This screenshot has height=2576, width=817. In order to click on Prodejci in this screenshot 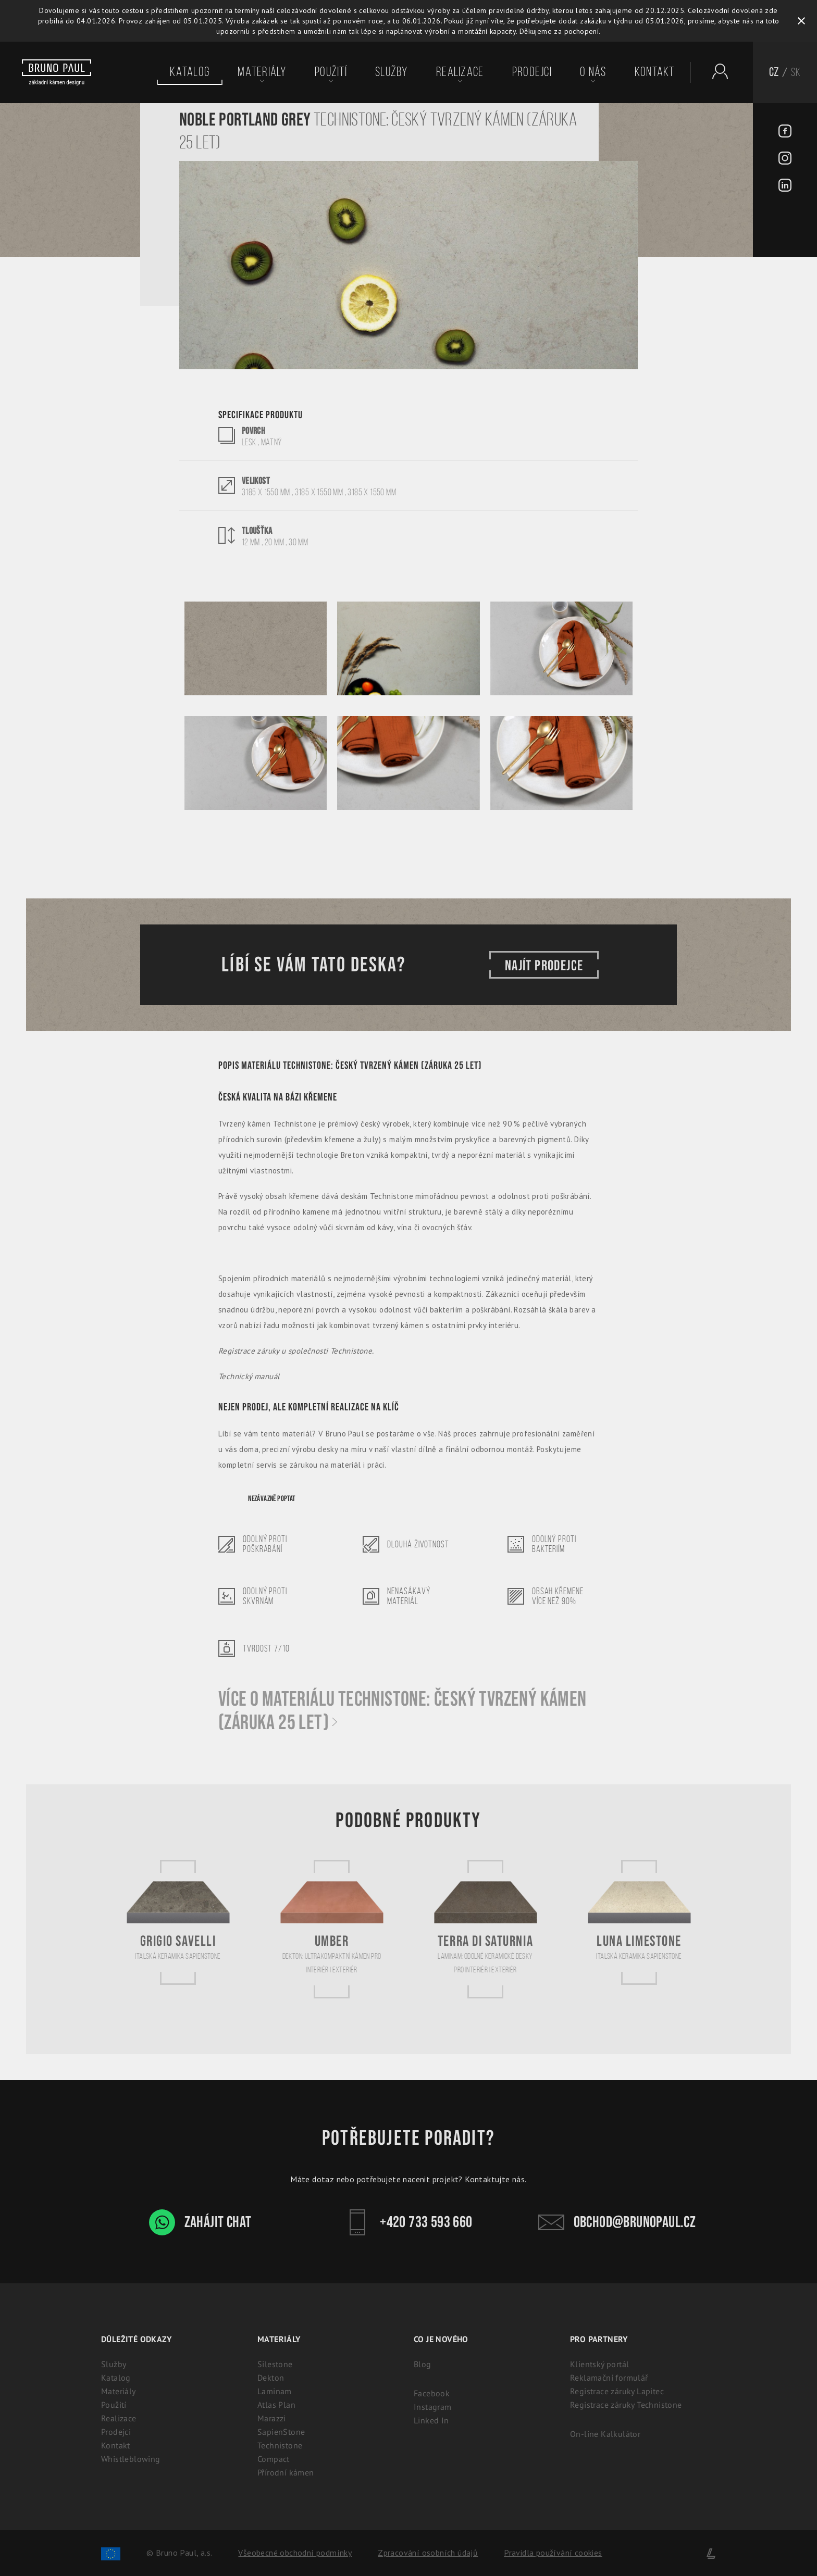, I will do `click(532, 72)`.